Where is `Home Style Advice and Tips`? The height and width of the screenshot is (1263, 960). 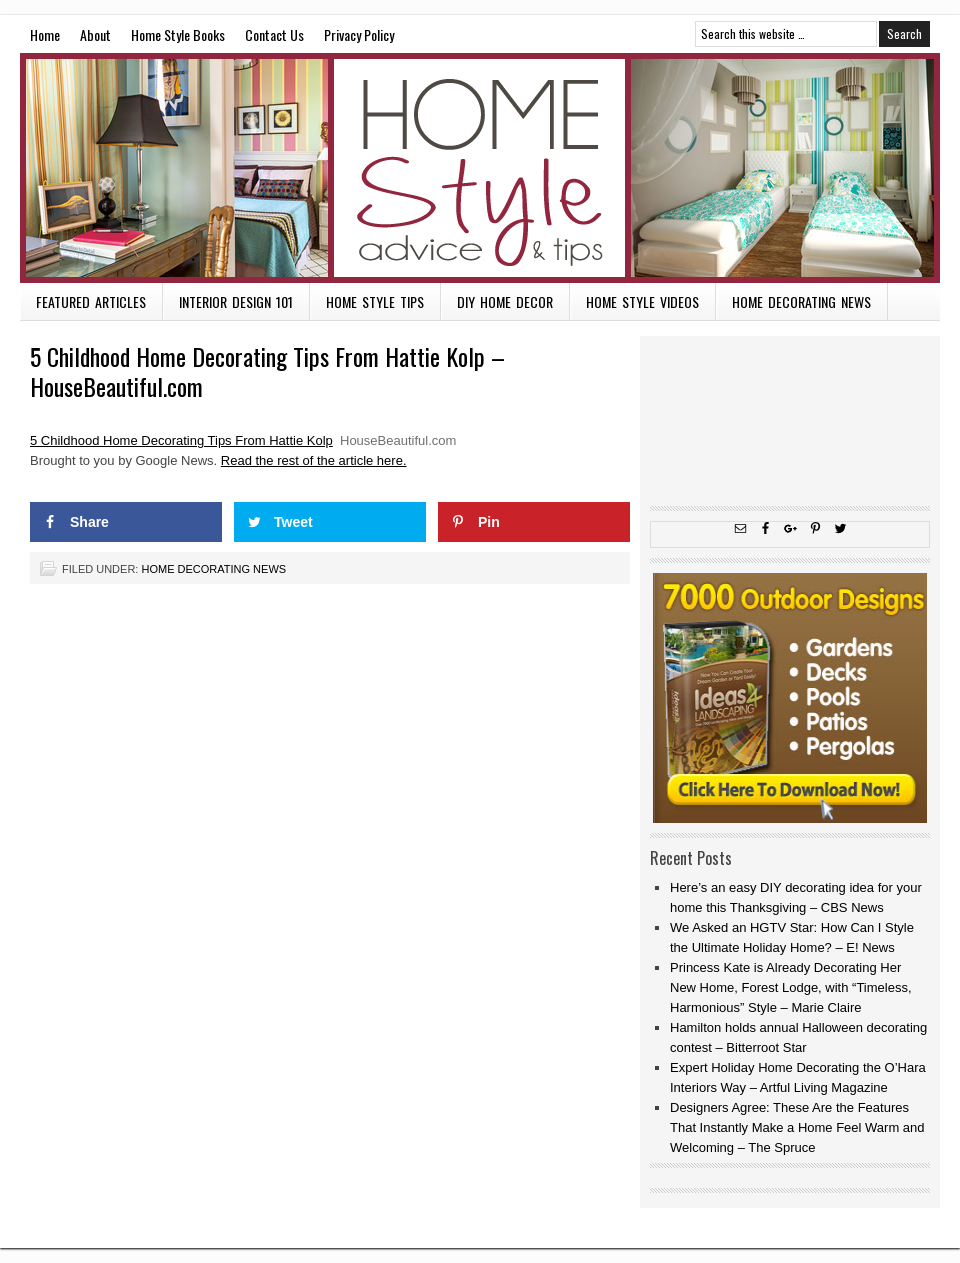 Home Style Advice and Tips is located at coordinates (480, 168).